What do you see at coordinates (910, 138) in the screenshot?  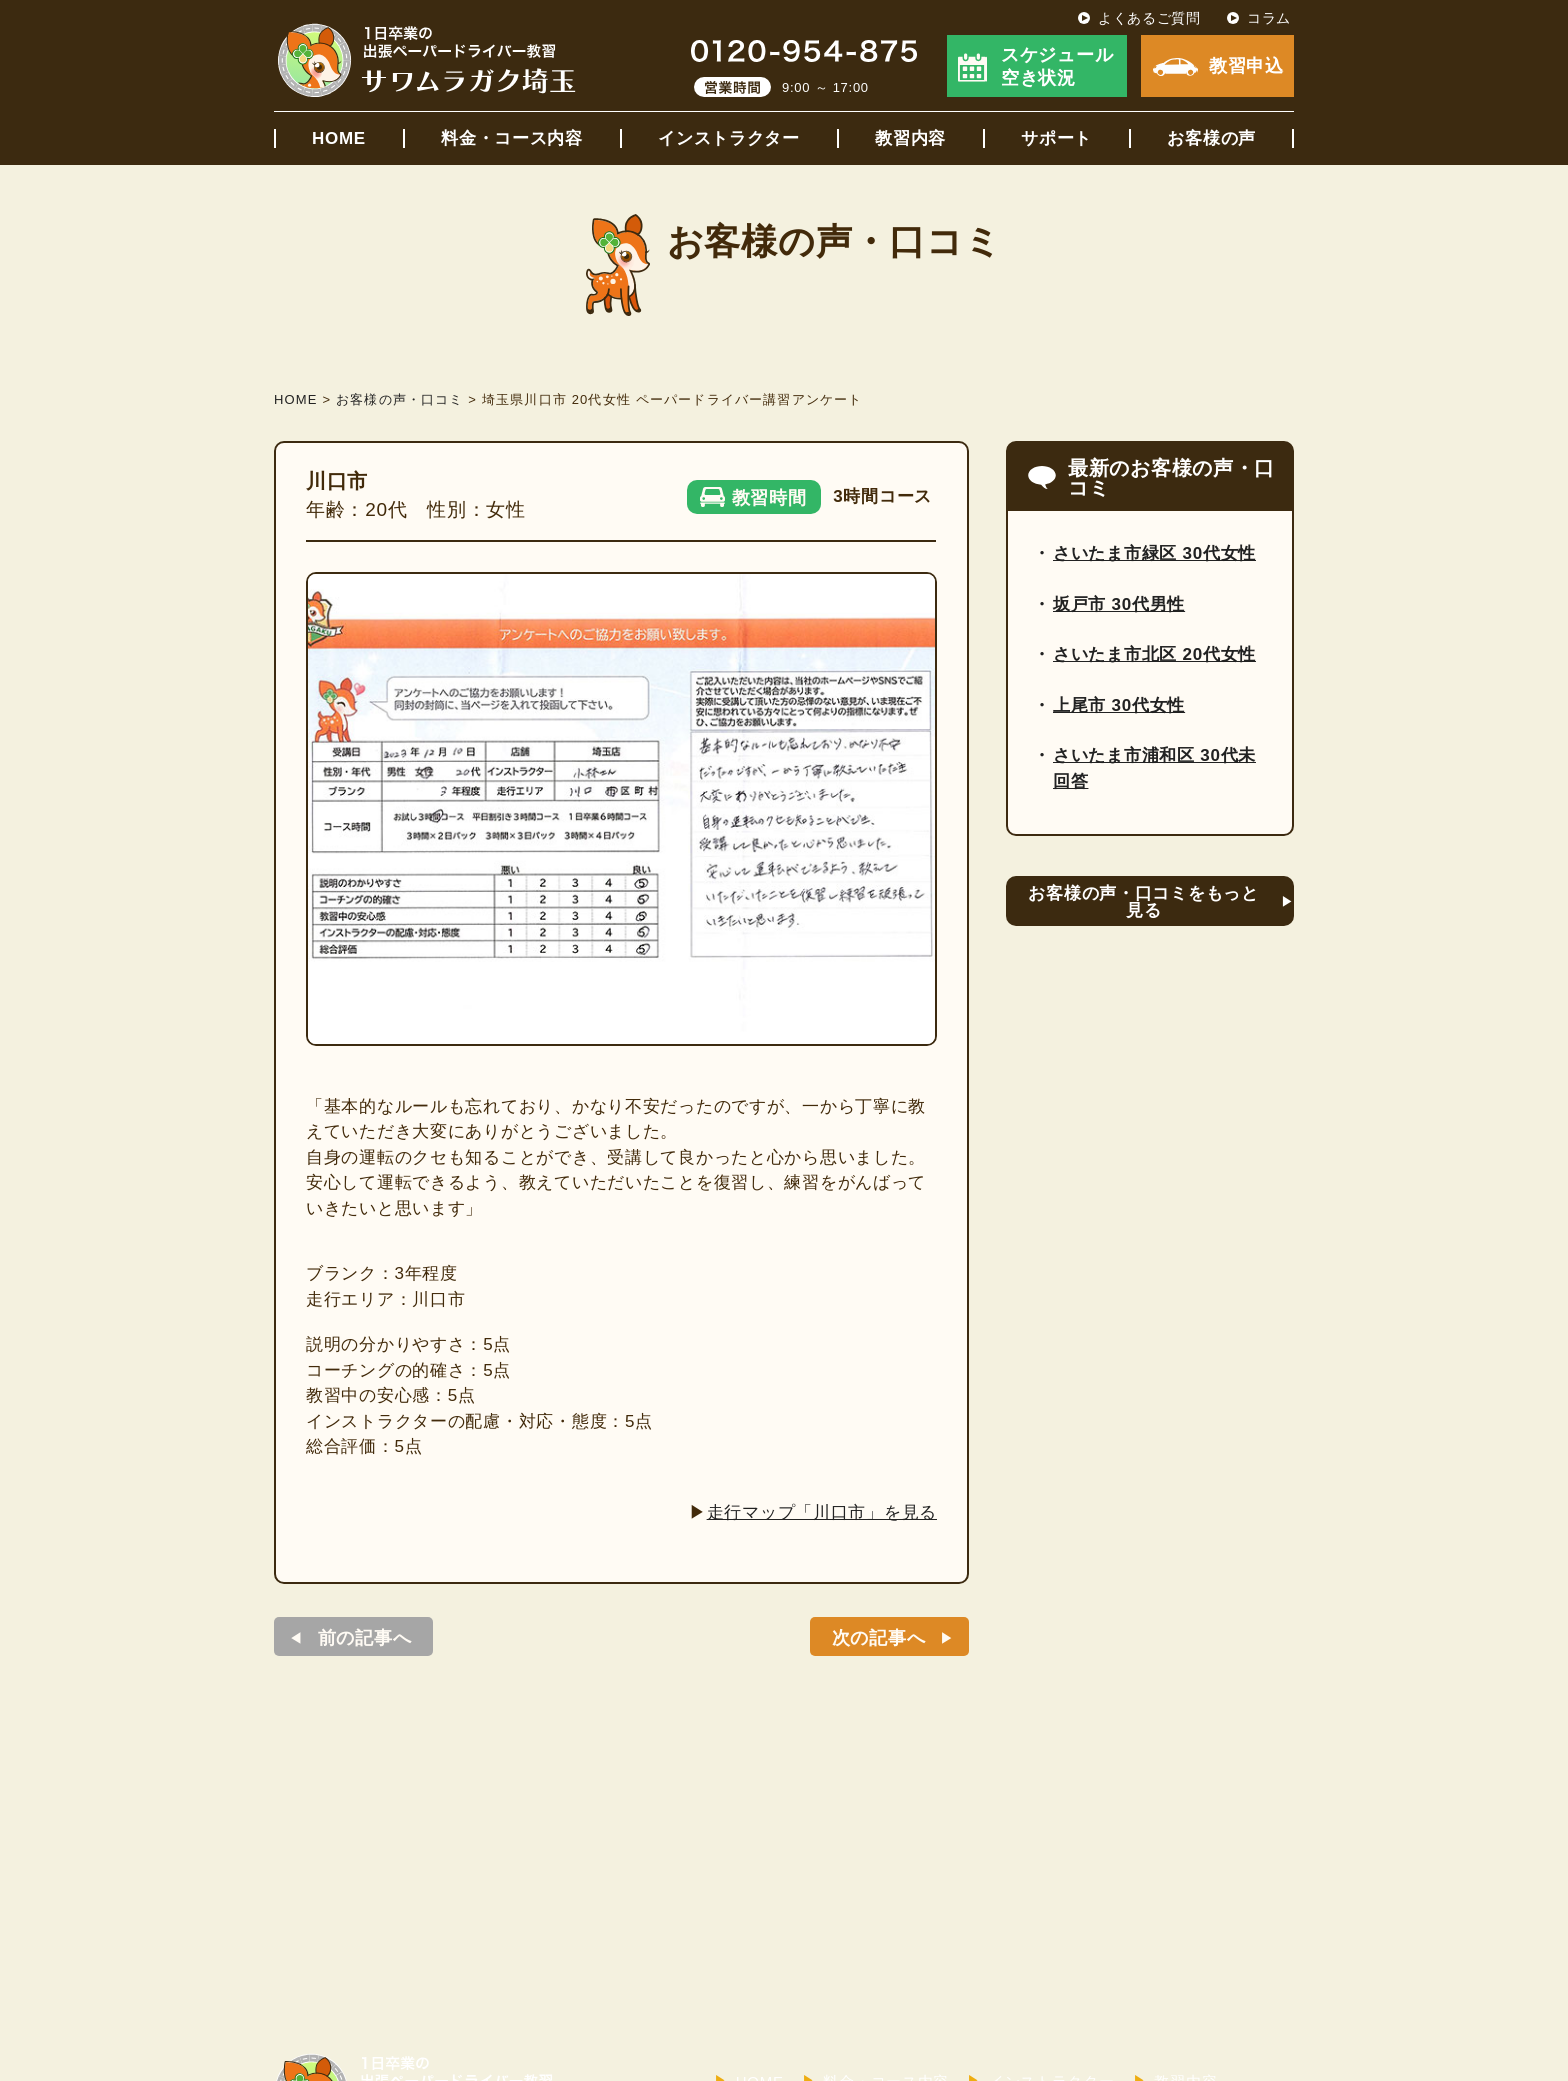 I see `教習内容` at bounding box center [910, 138].